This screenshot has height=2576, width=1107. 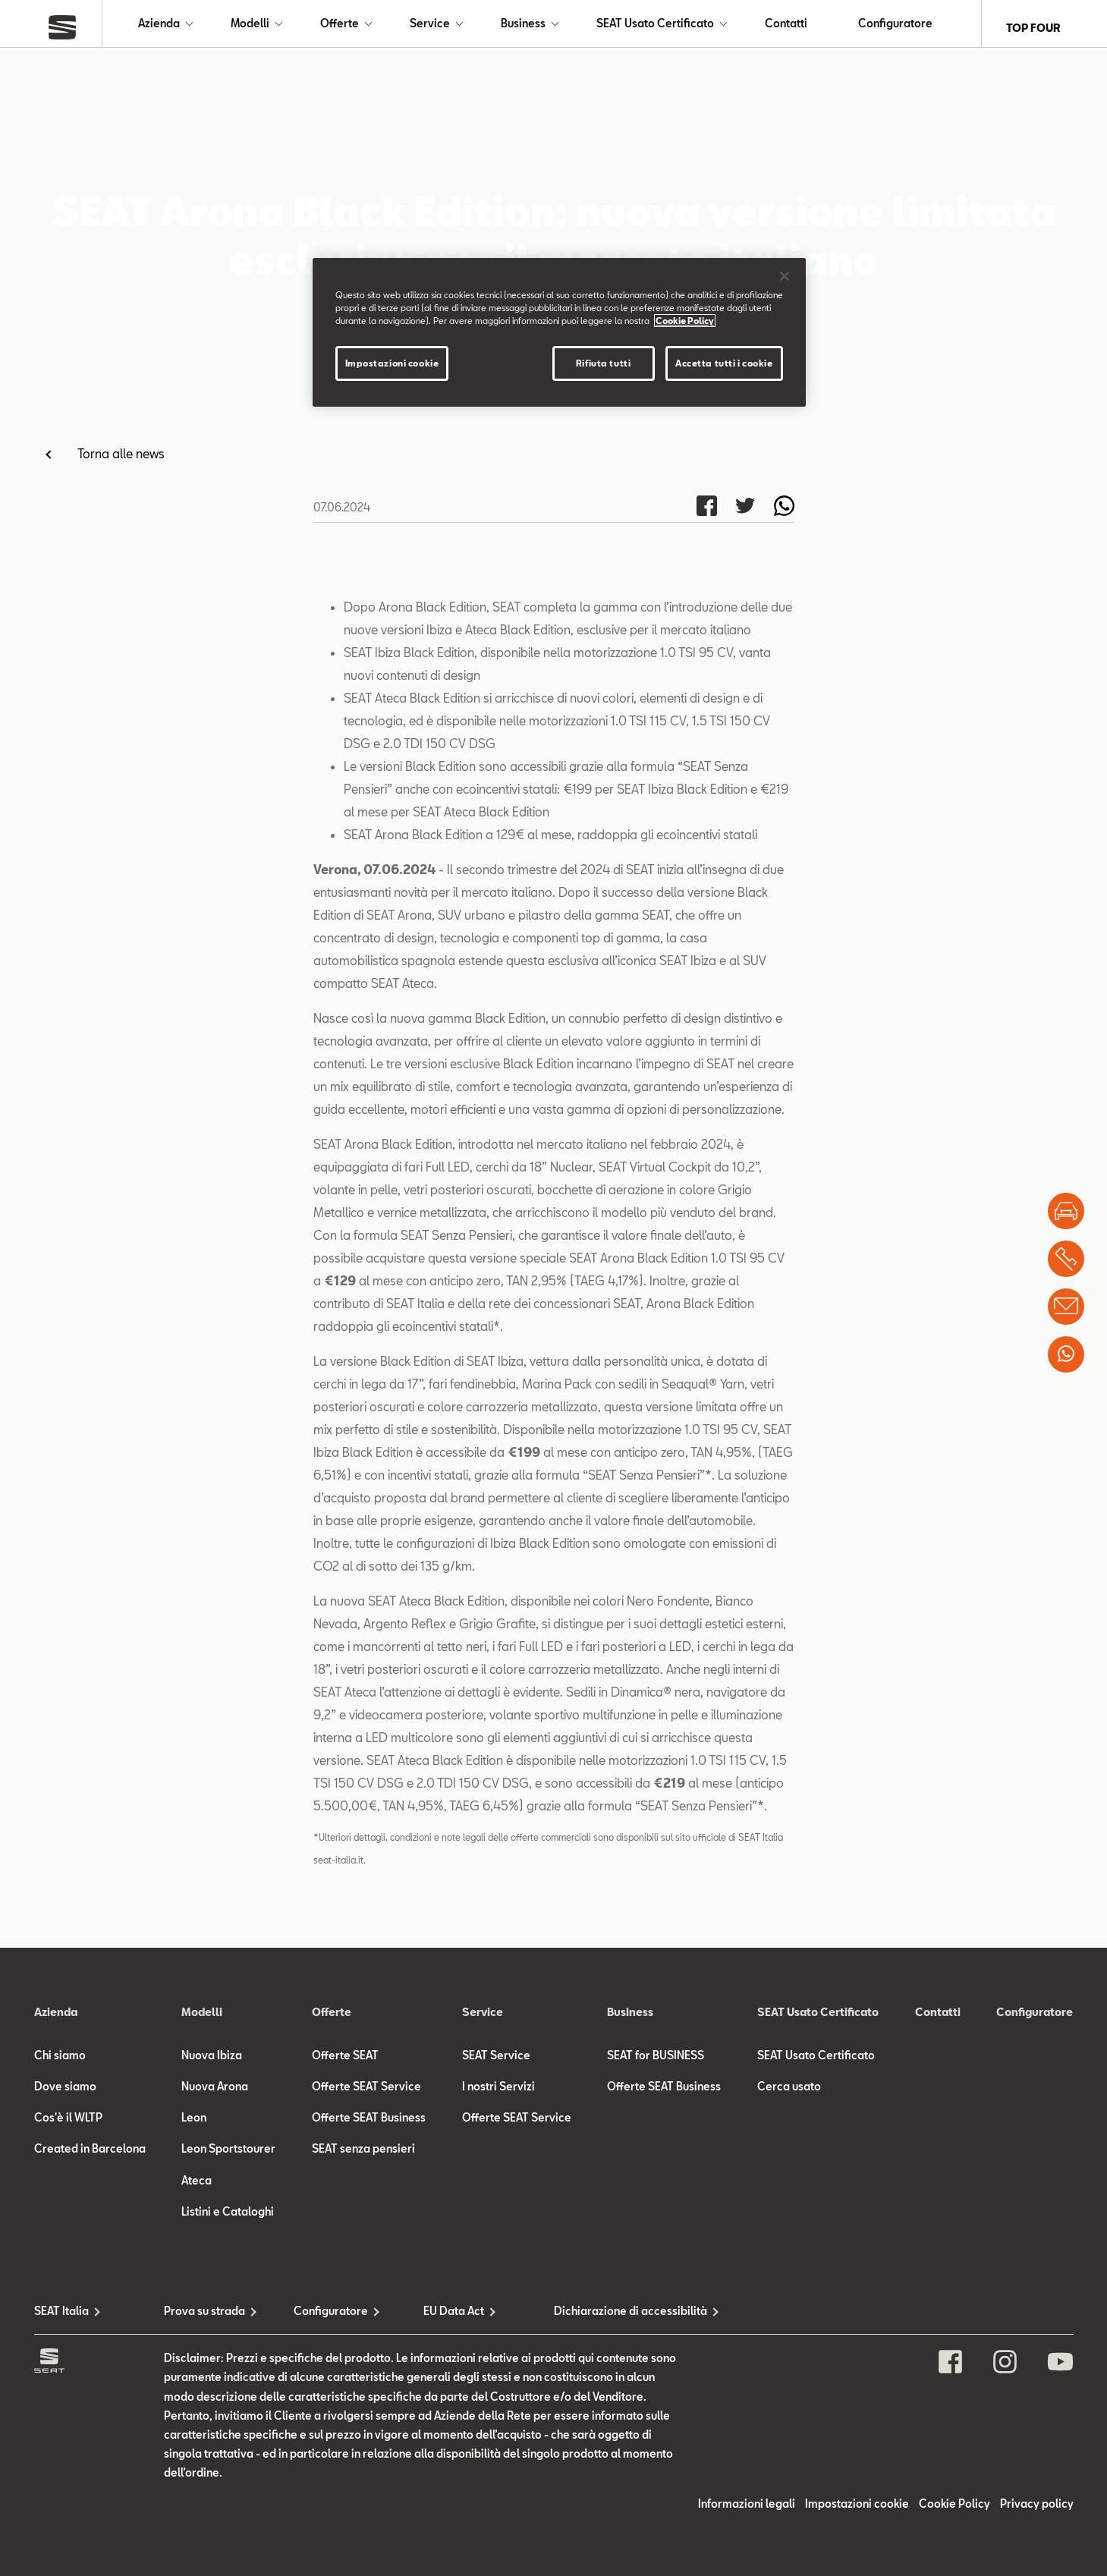 What do you see at coordinates (366, 2093) in the screenshot?
I see `Offerte SEAT Service` at bounding box center [366, 2093].